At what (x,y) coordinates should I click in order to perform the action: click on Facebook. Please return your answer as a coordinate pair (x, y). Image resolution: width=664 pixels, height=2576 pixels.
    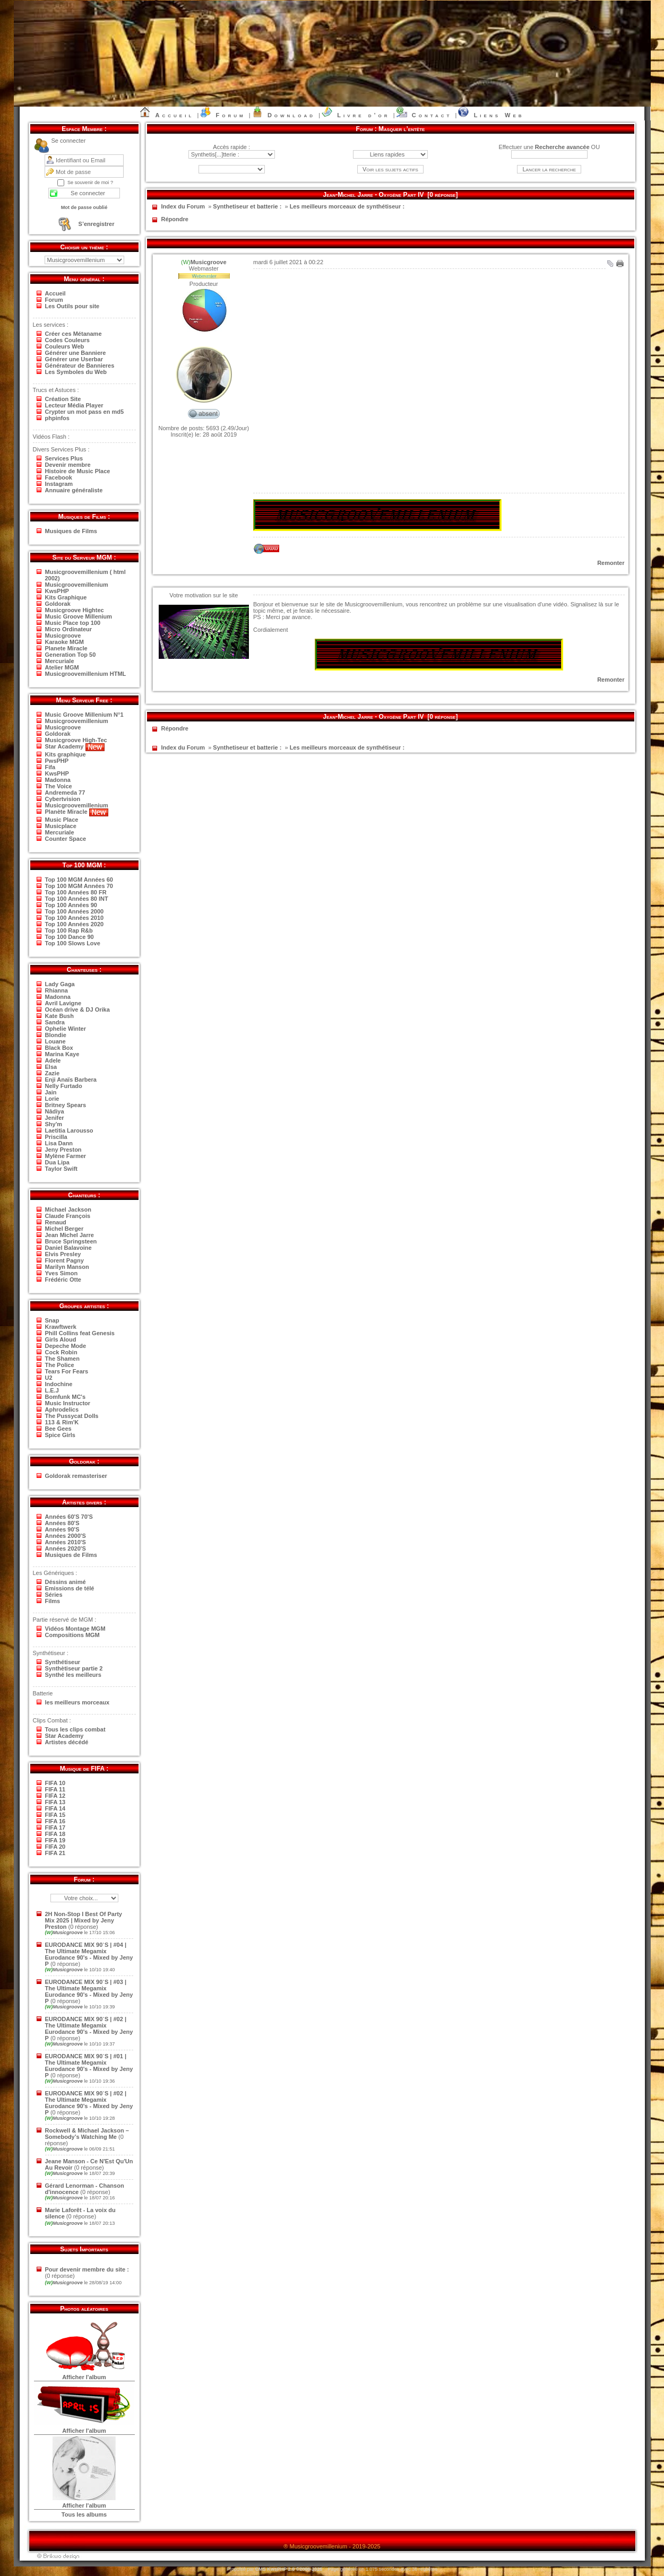
    Looking at the image, I should click on (58, 477).